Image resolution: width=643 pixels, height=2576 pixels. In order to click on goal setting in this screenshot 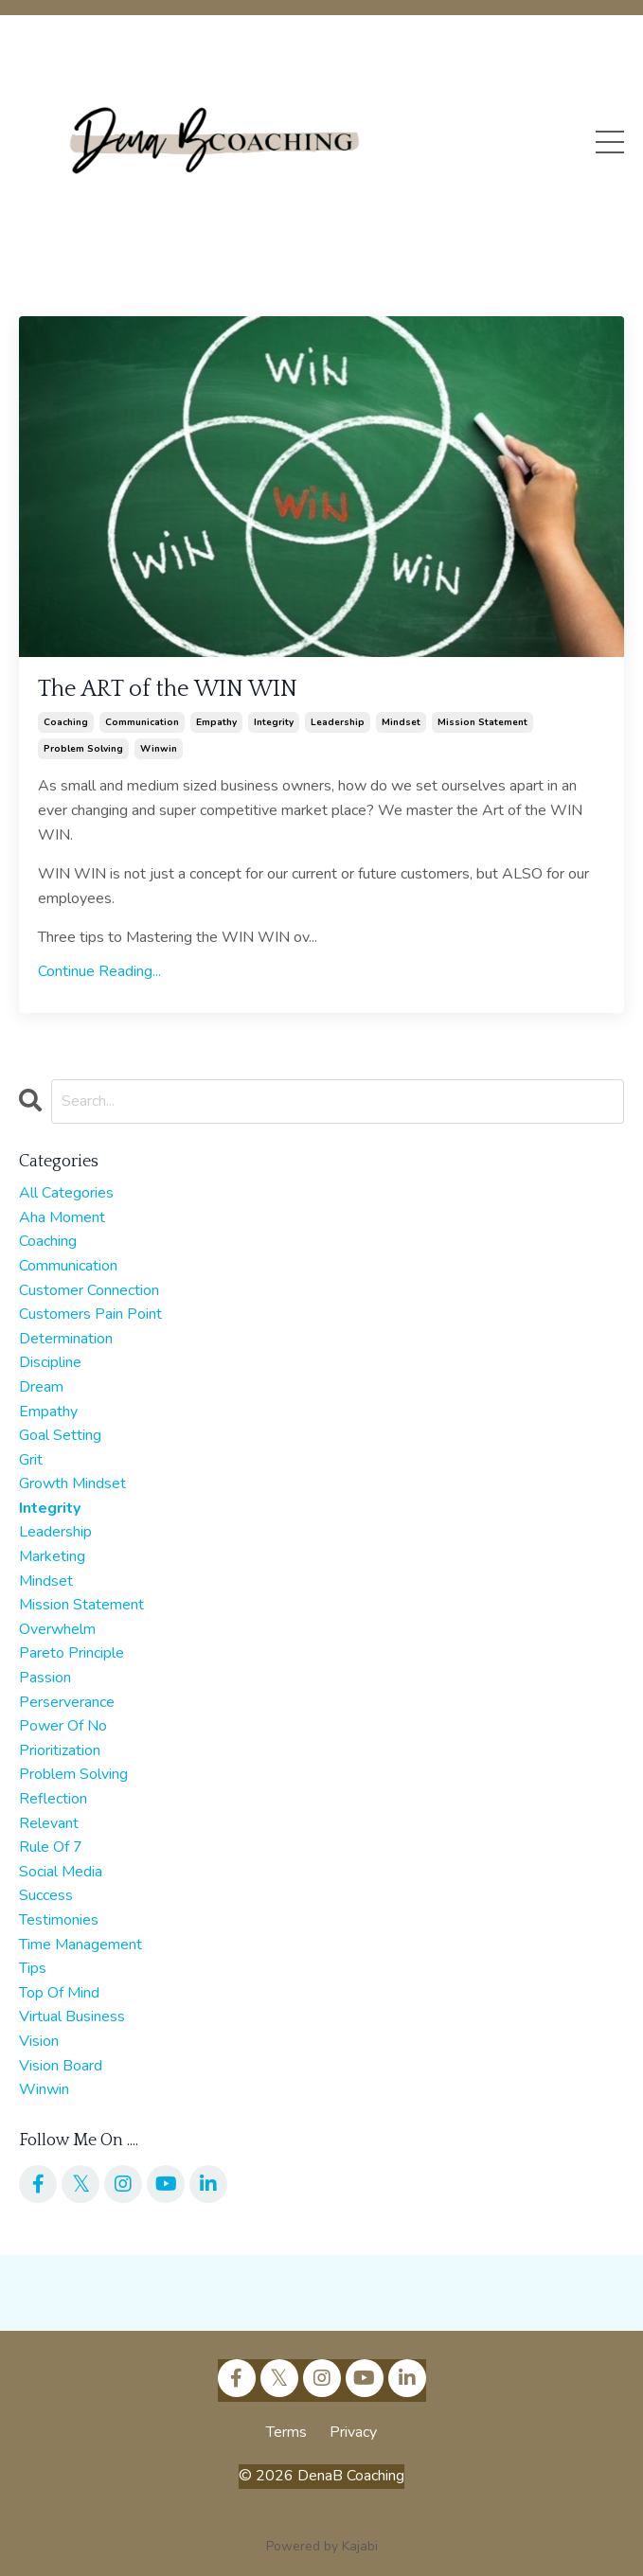, I will do `click(60, 1435)`.